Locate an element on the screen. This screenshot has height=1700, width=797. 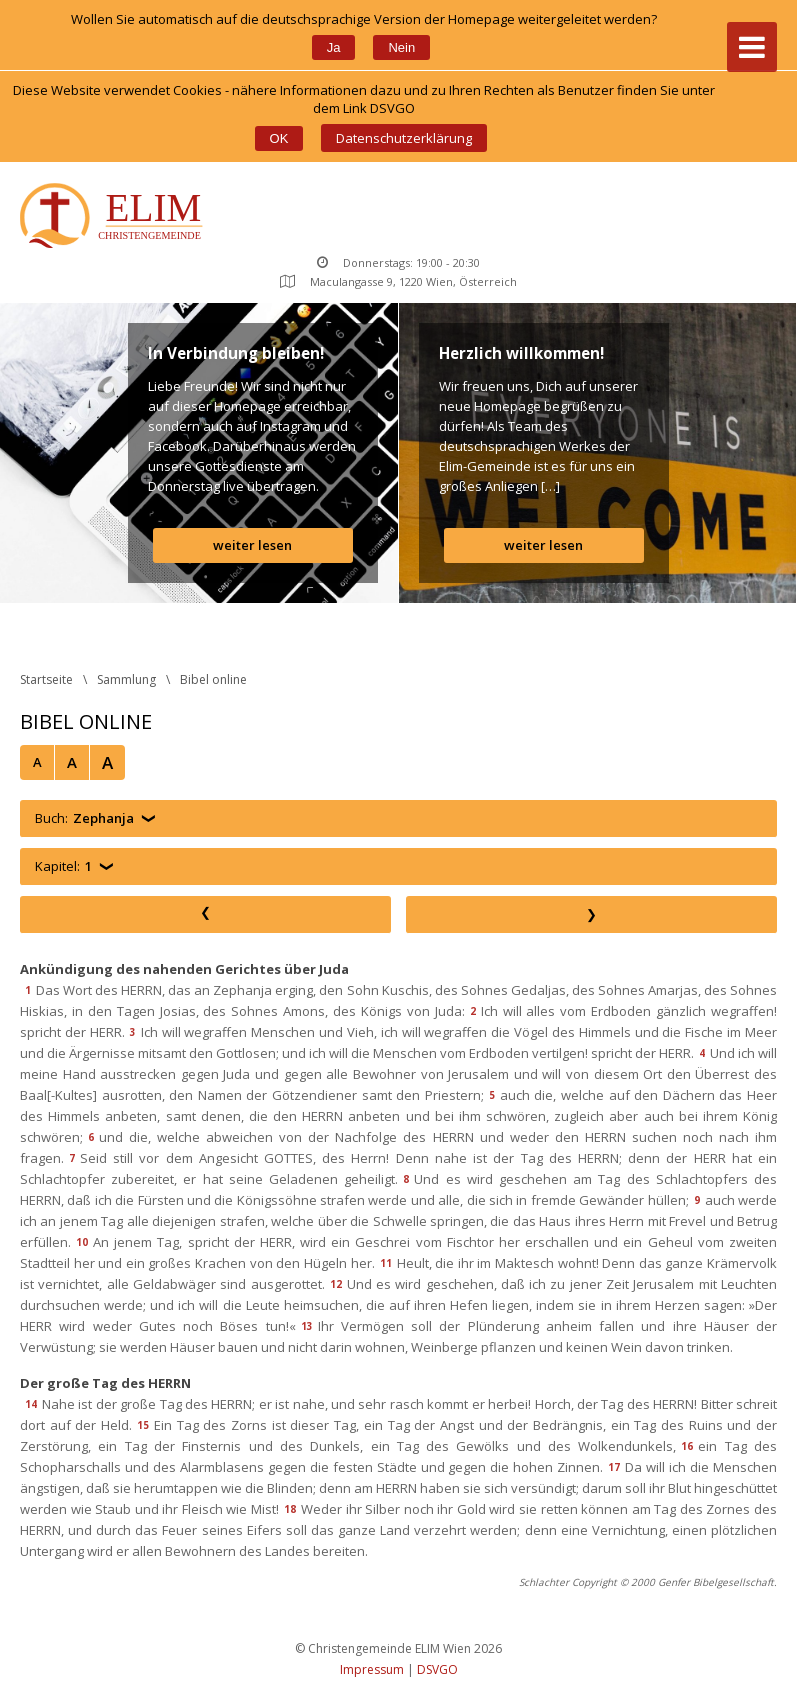
Impressum is located at coordinates (372, 1669).